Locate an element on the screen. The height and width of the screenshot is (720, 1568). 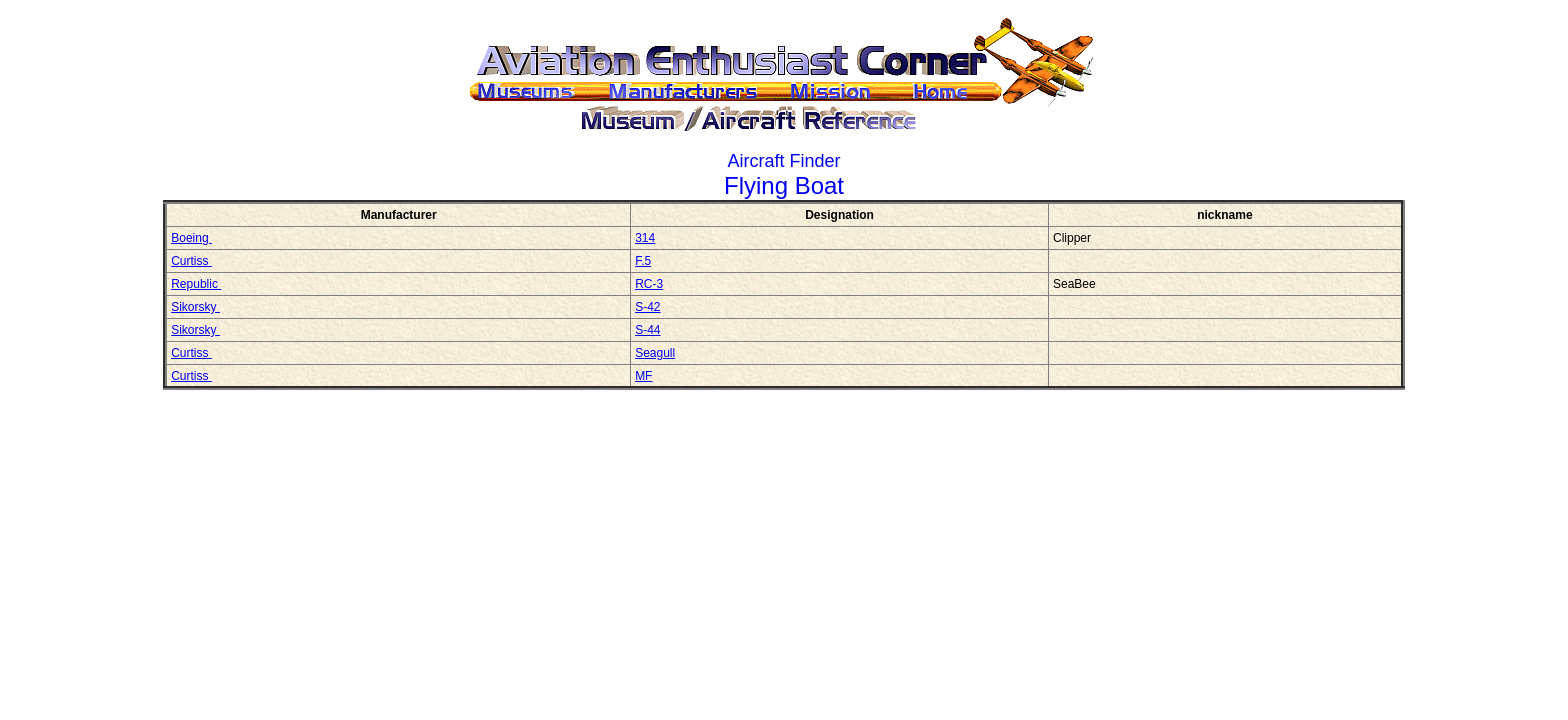
Boeing is located at coordinates (191, 238).